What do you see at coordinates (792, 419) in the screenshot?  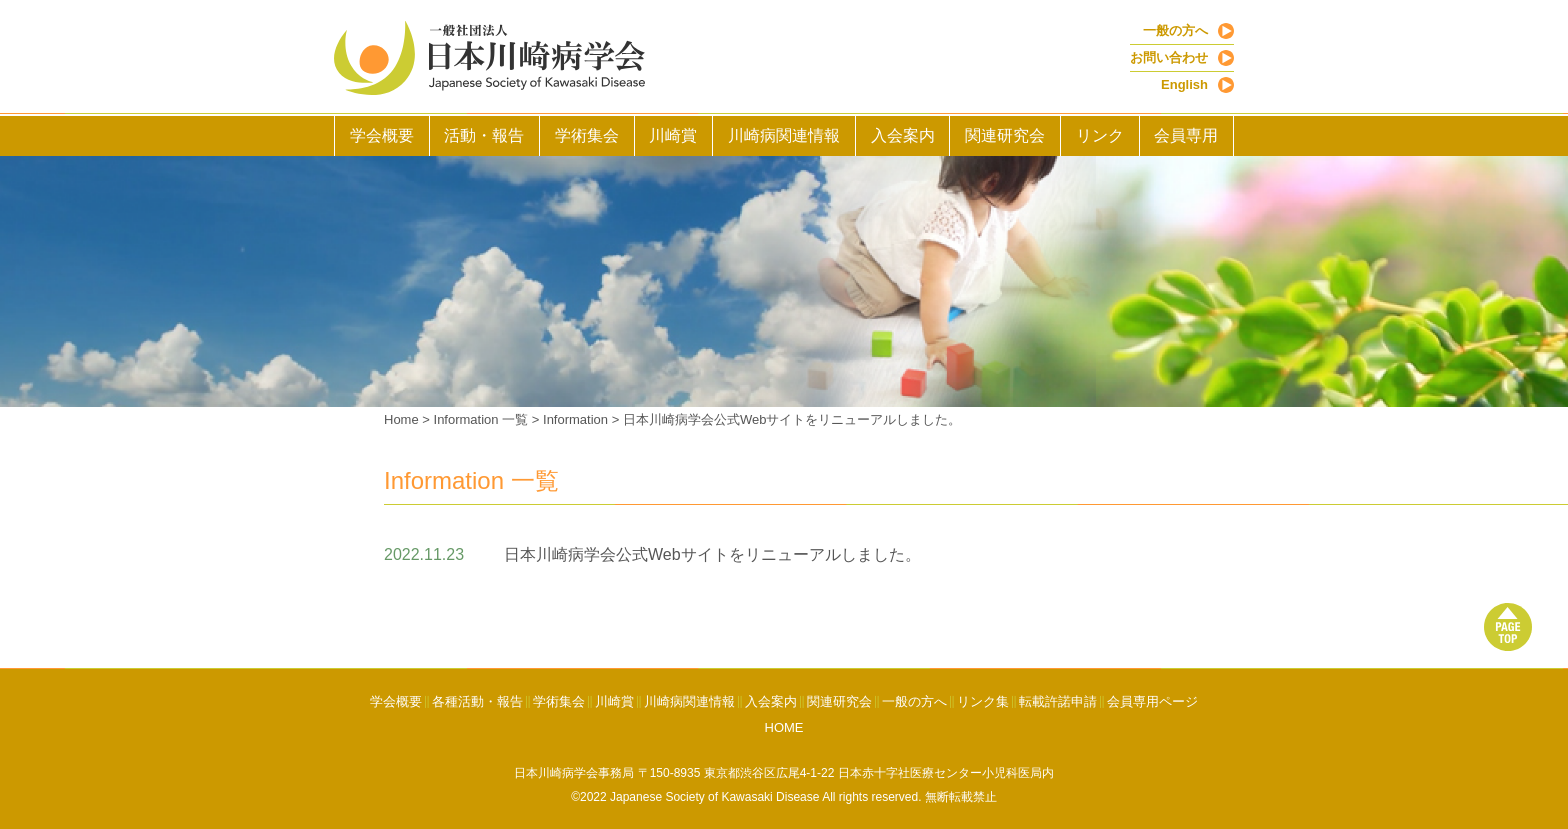 I see `日本川崎病学会公式Webサイトをリニューアルしました。` at bounding box center [792, 419].